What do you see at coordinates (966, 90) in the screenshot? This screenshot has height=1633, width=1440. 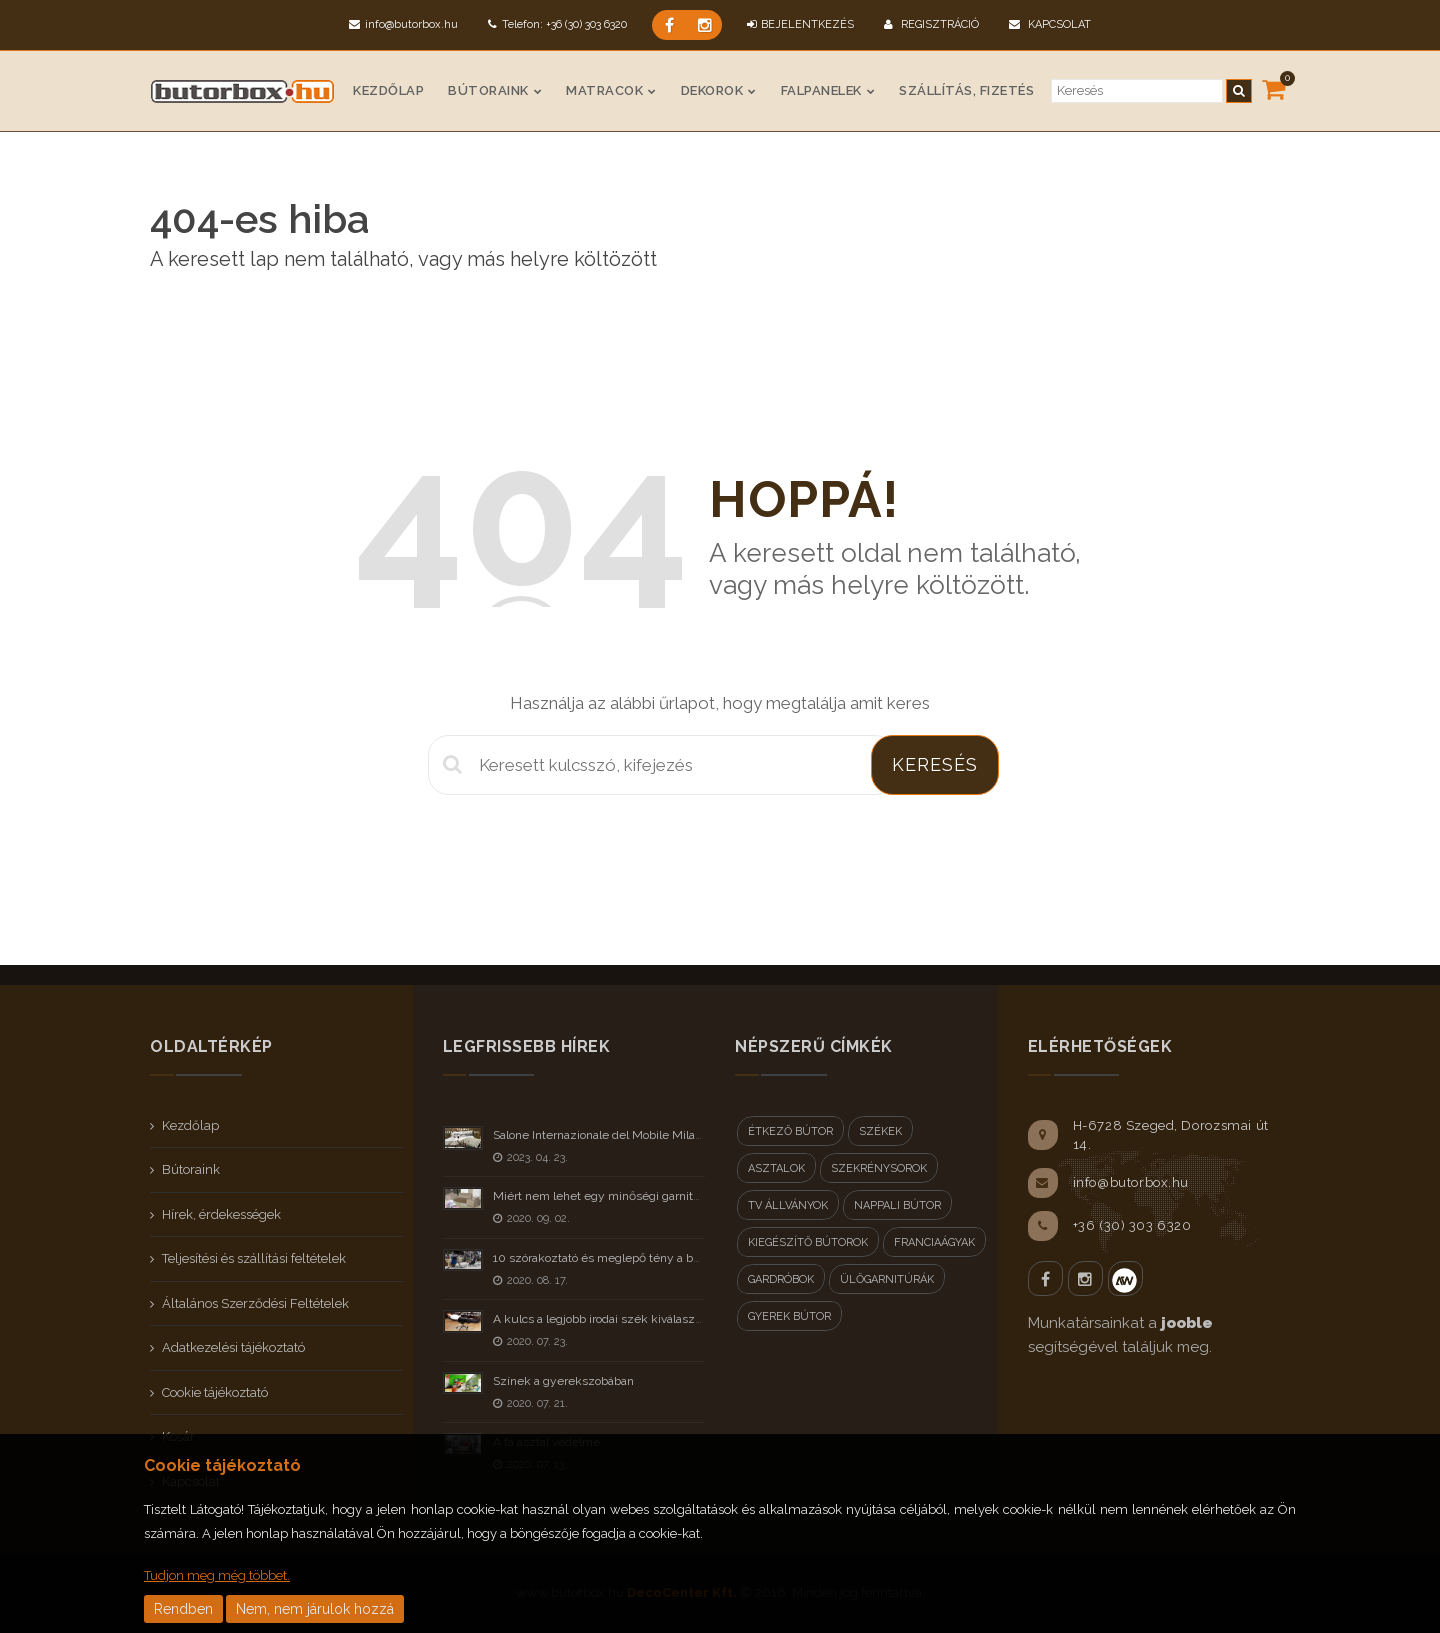 I see `Szállítás, fizetés` at bounding box center [966, 90].